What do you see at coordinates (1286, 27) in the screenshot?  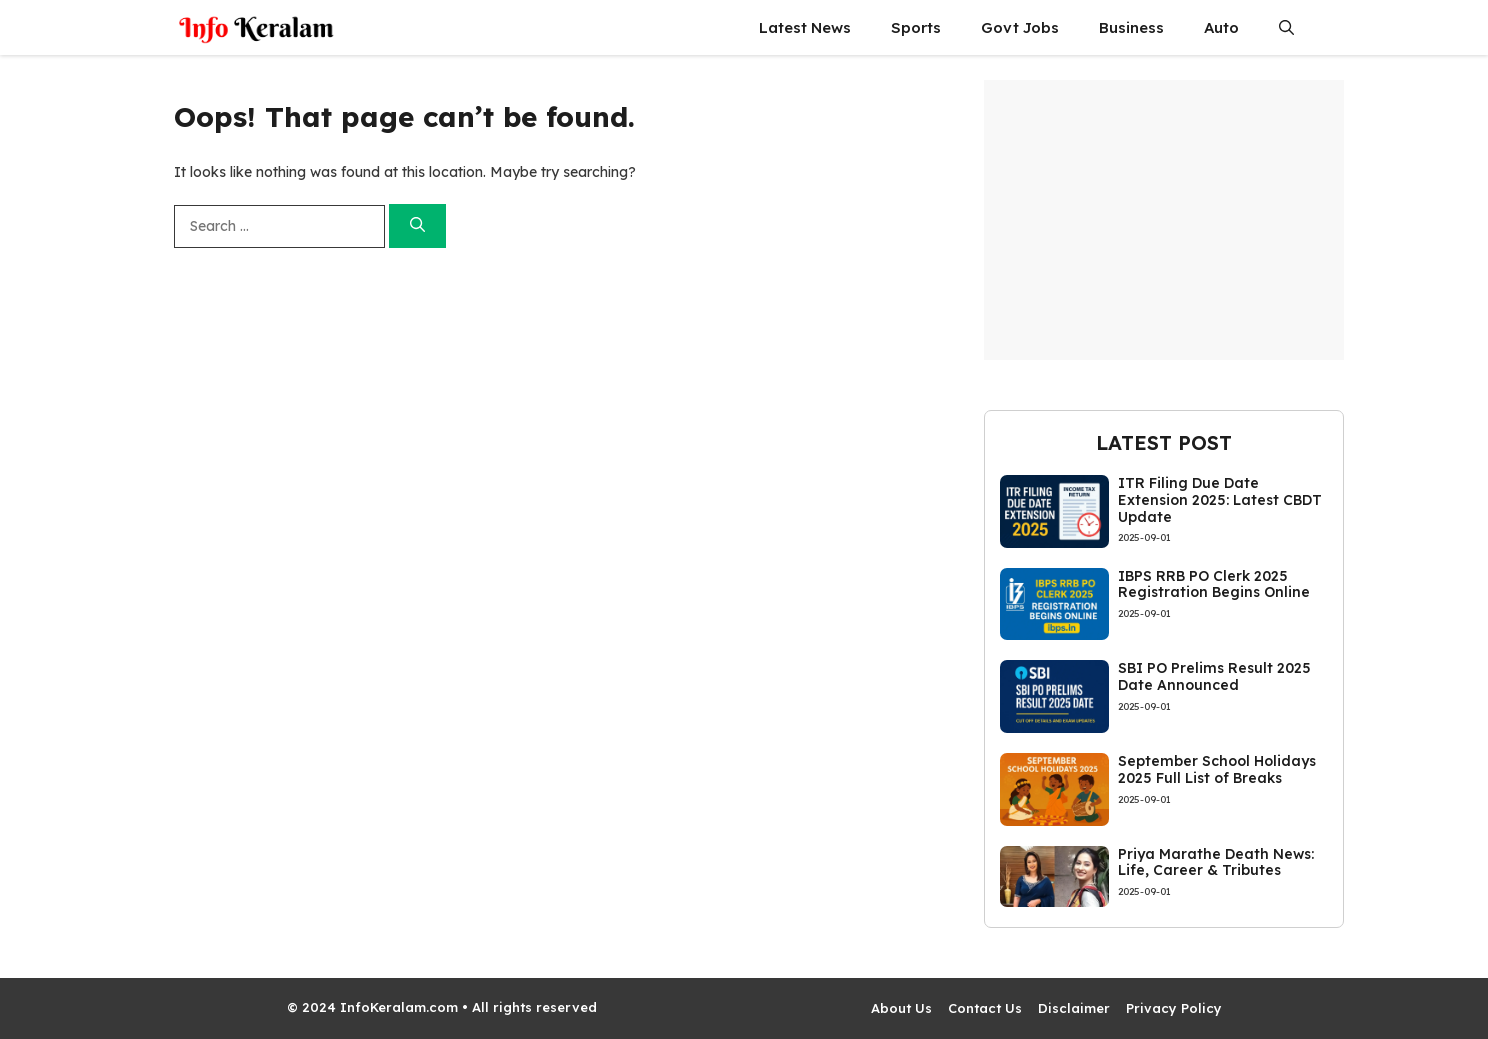 I see `[button]` at bounding box center [1286, 27].